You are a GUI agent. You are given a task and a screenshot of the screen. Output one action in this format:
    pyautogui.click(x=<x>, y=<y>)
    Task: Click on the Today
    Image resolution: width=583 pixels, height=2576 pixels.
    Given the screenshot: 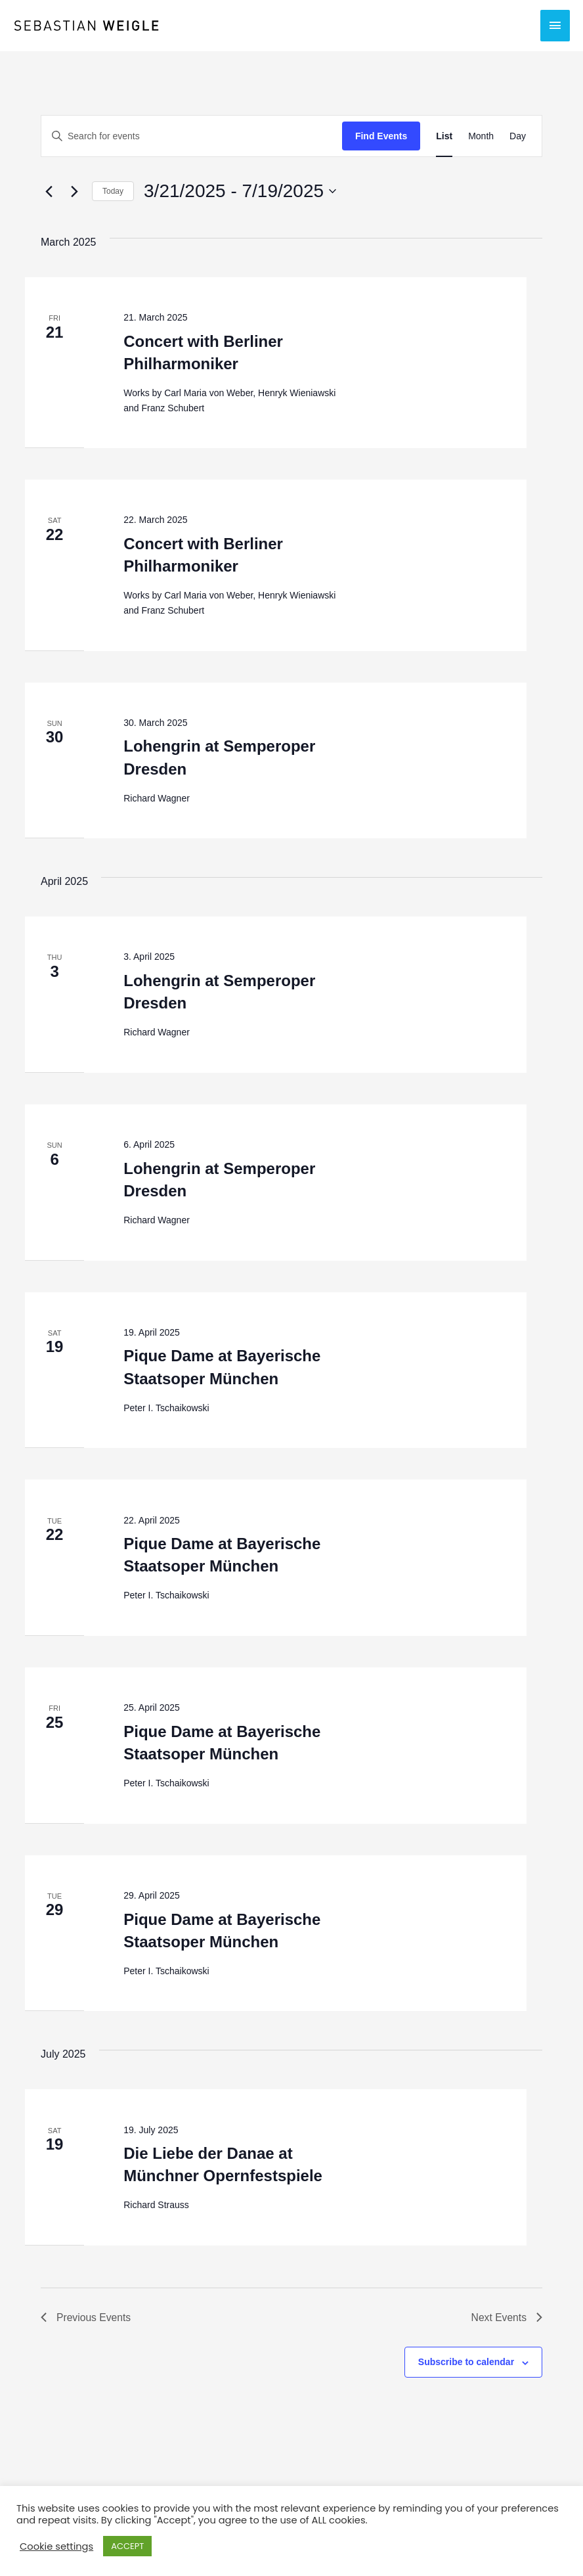 What is the action you would take?
    pyautogui.click(x=112, y=191)
    